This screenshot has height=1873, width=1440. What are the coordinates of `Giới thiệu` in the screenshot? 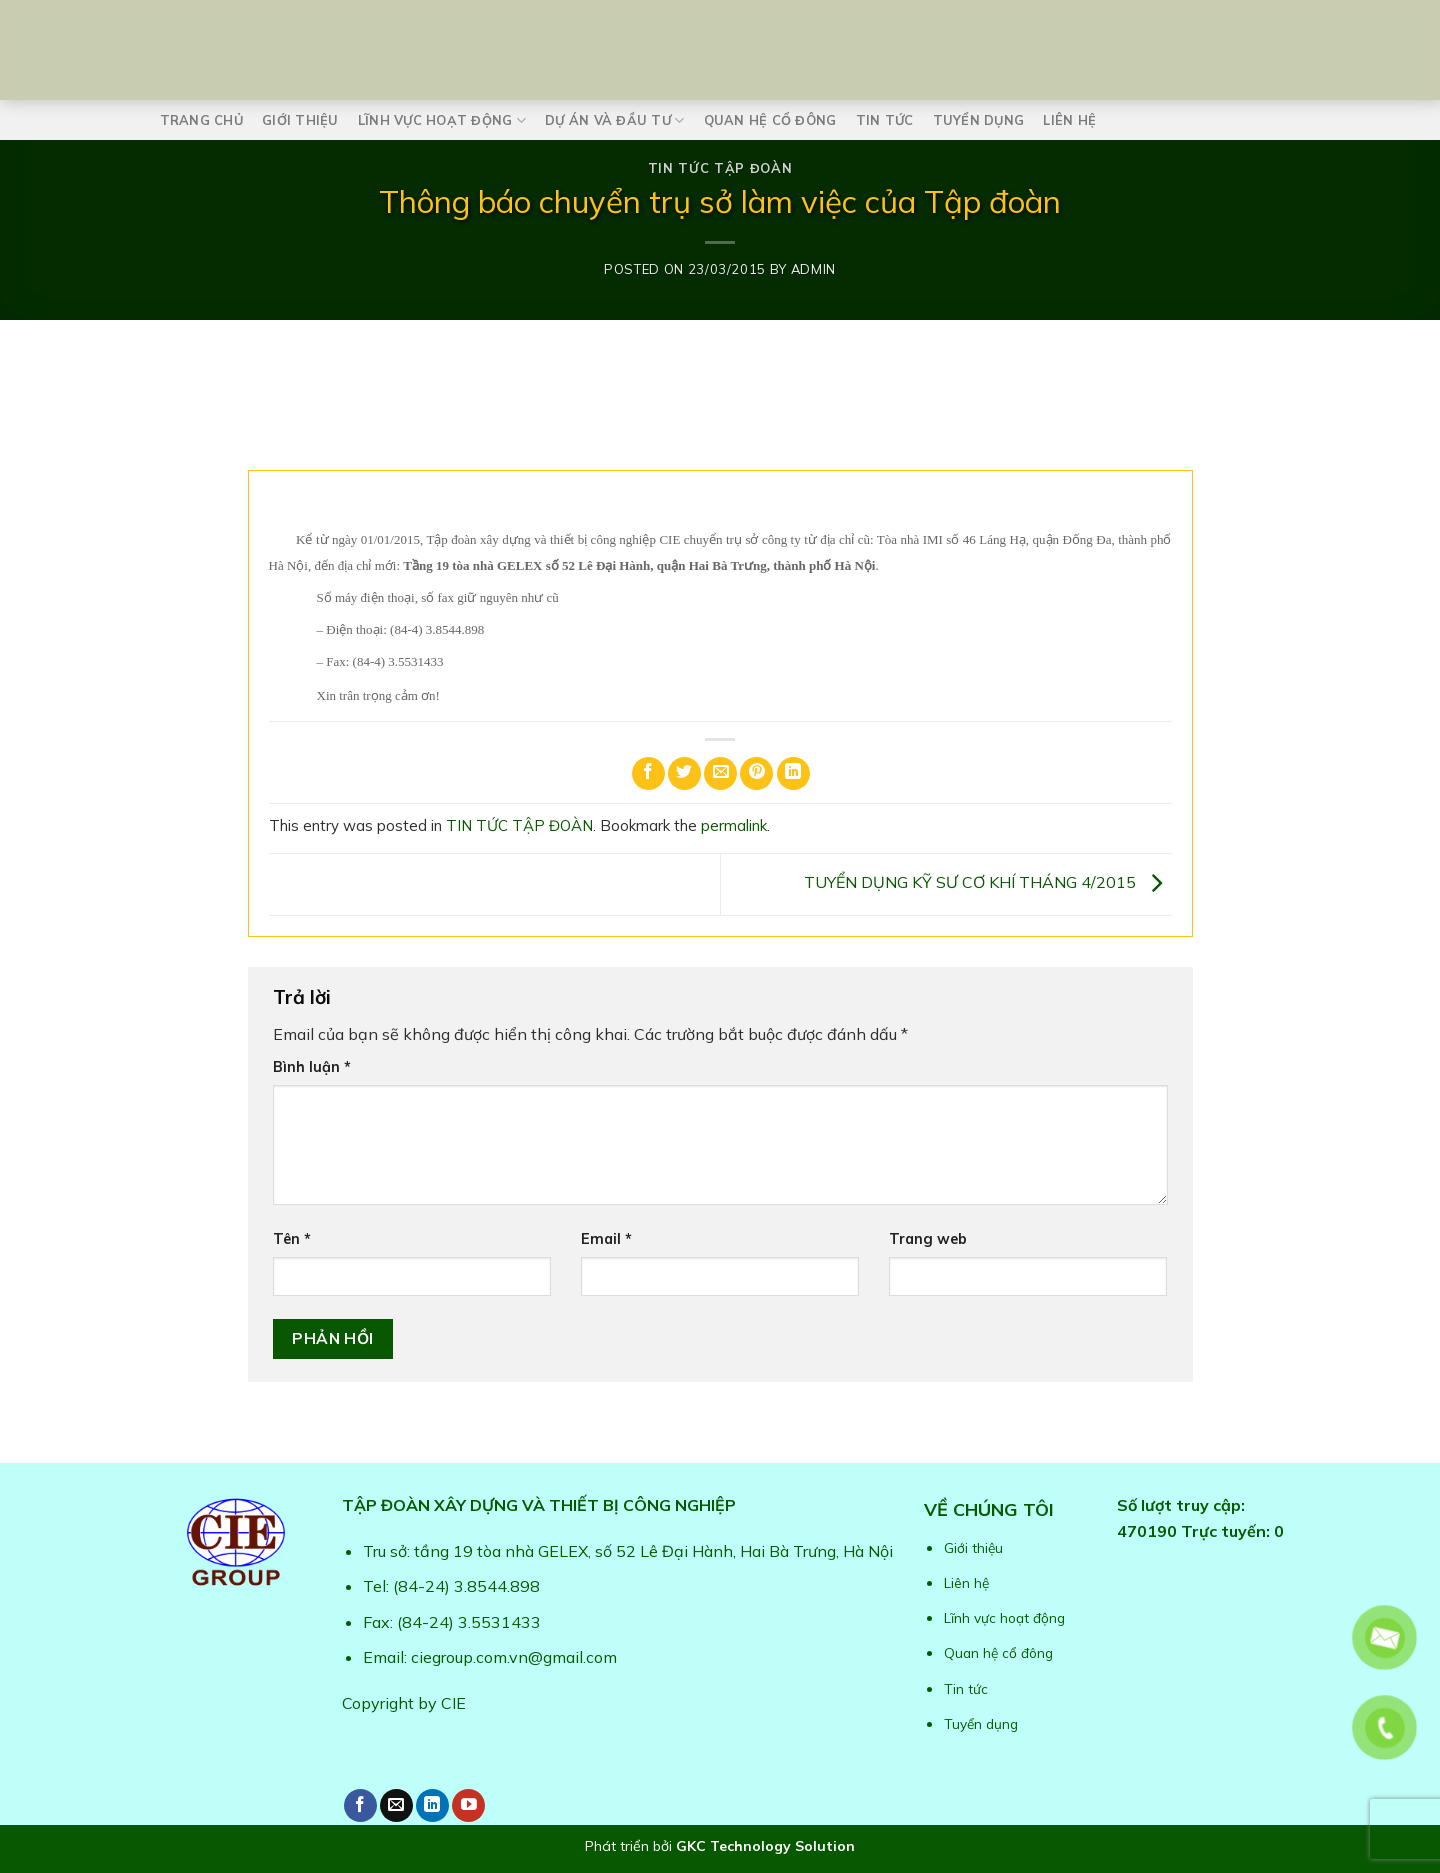 It's located at (300, 120).